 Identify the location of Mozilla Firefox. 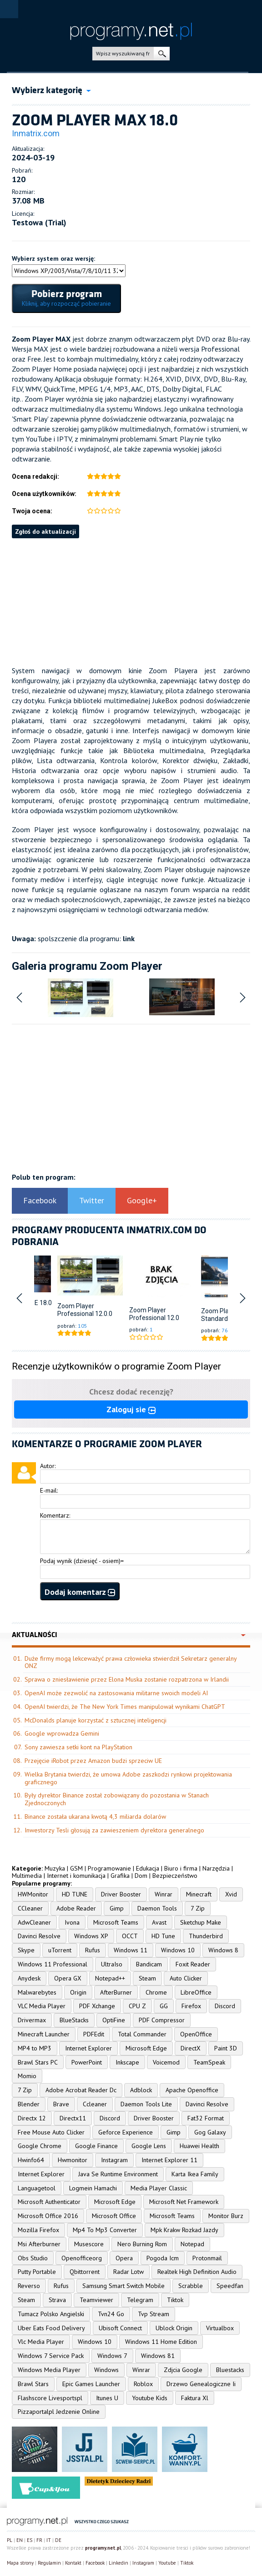
(38, 2230).